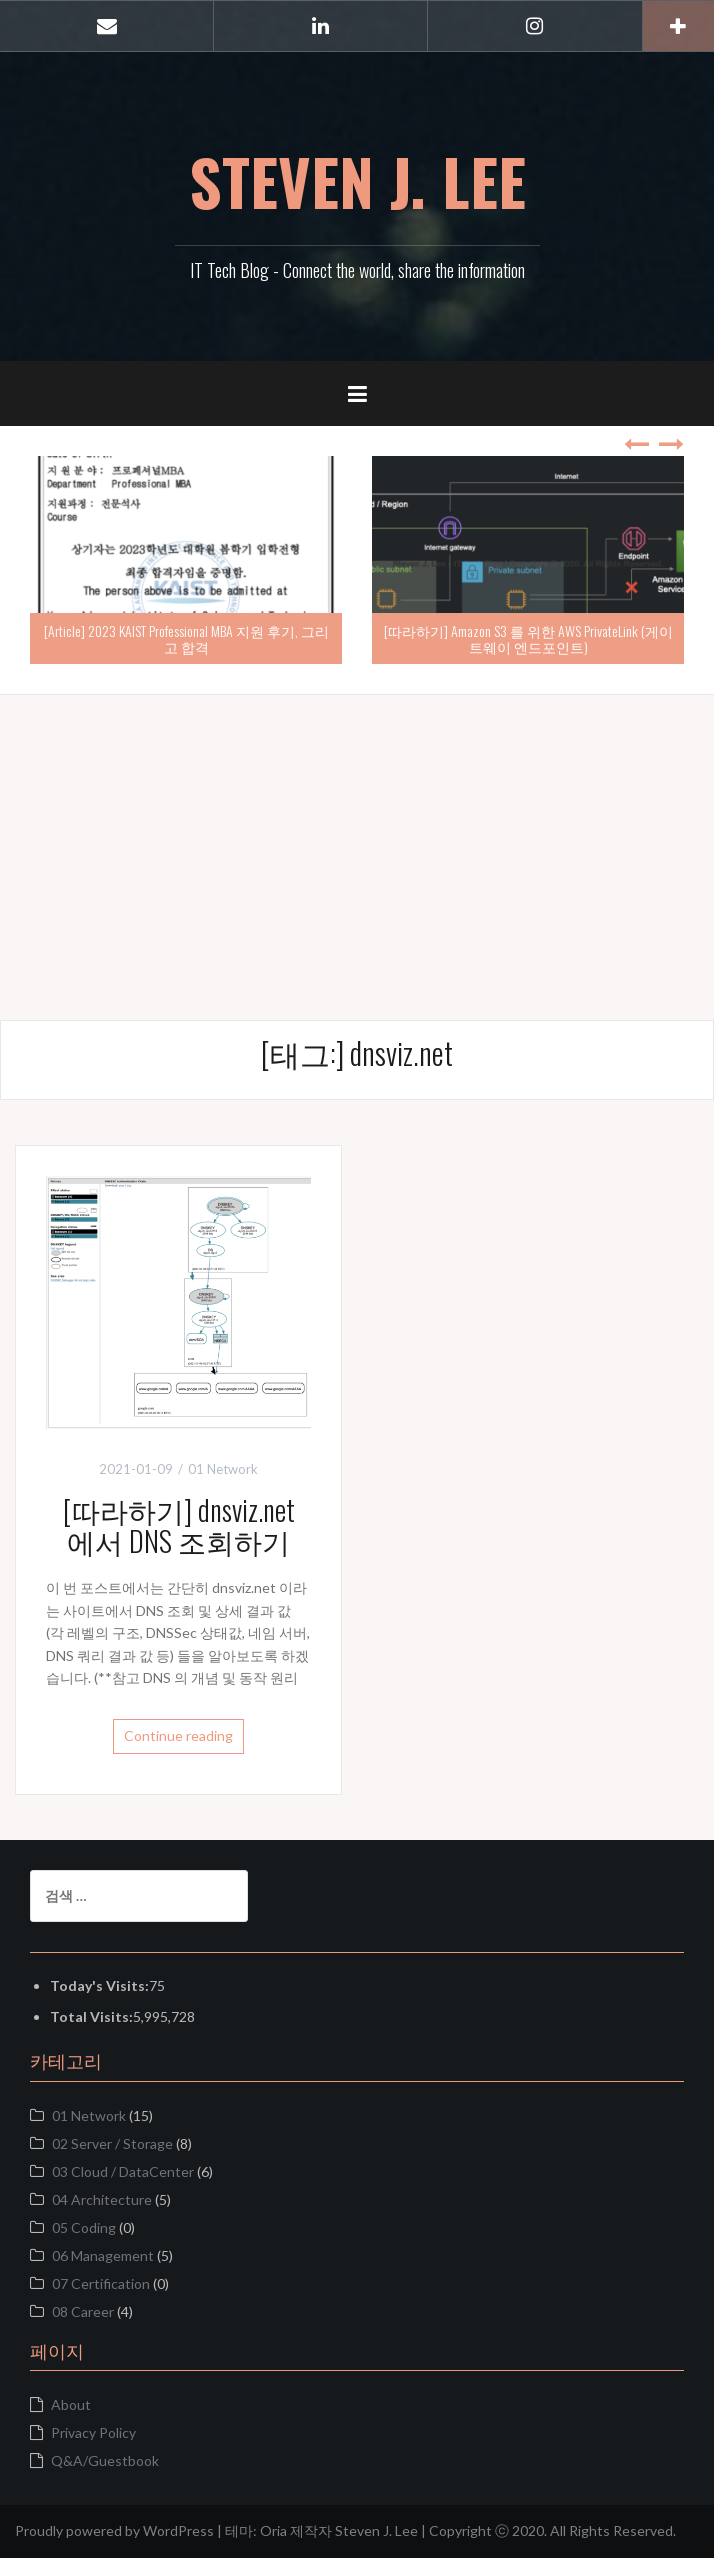 The width and height of the screenshot is (714, 2558). What do you see at coordinates (99, 1985) in the screenshot?
I see `Today's Visits:` at bounding box center [99, 1985].